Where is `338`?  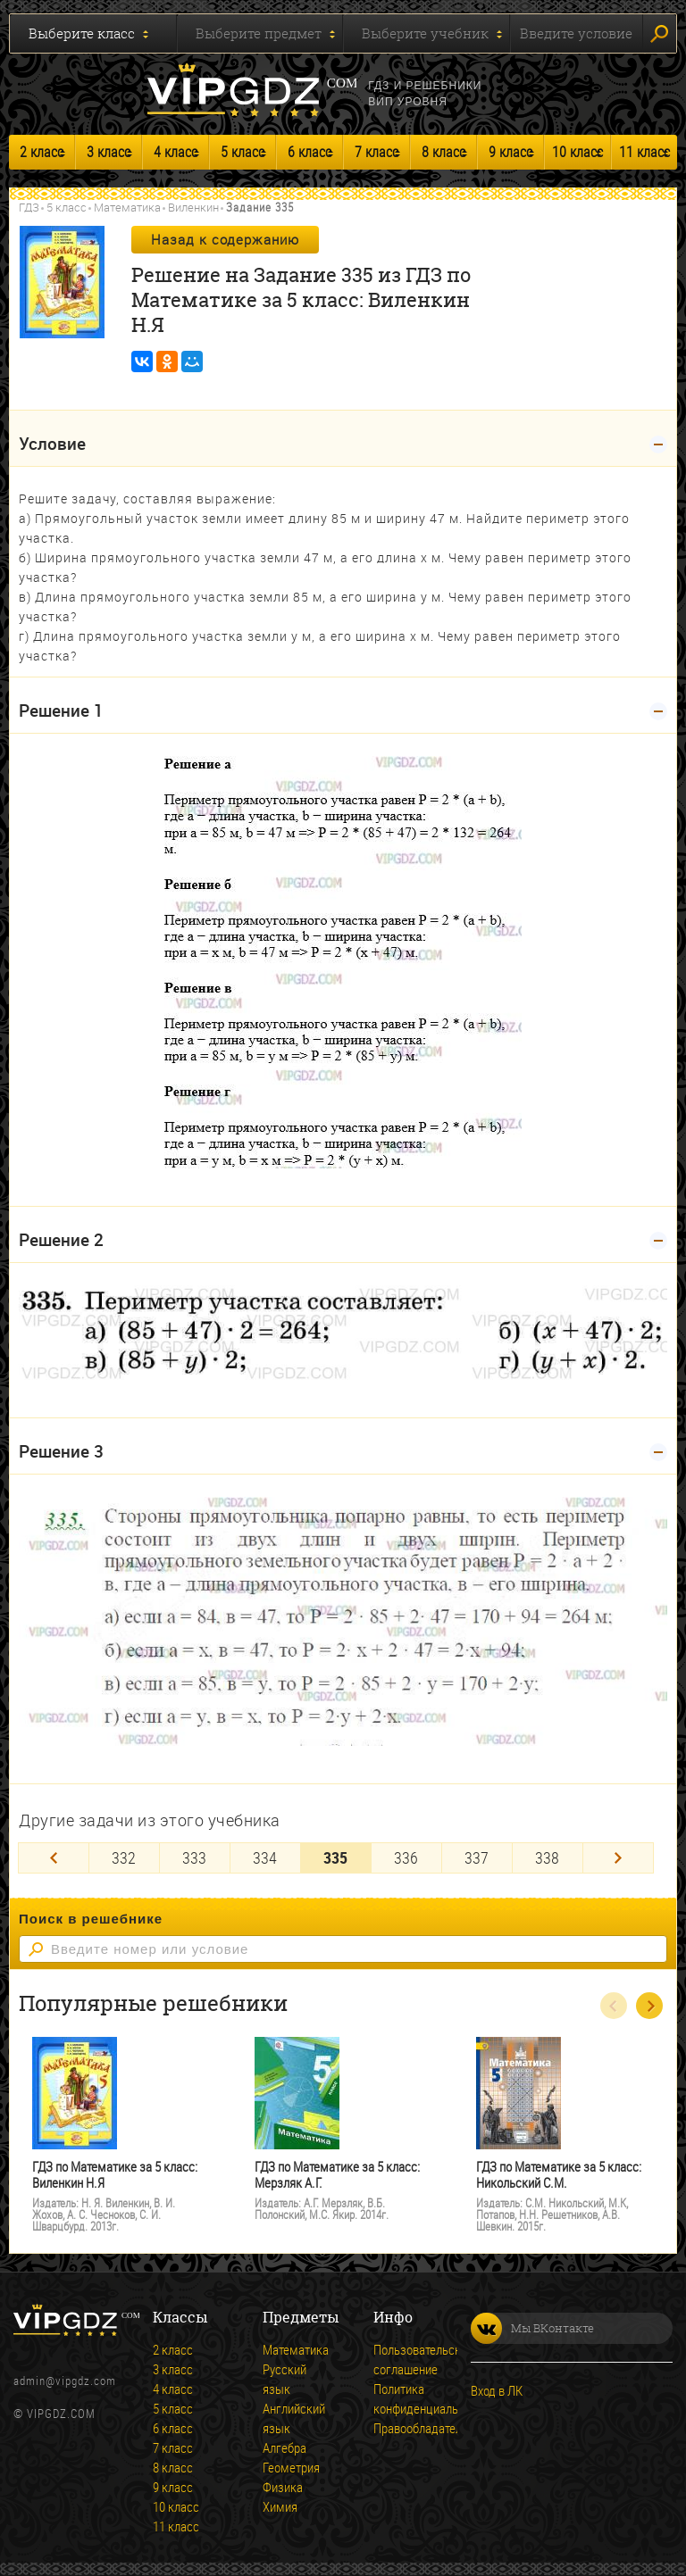
338 is located at coordinates (547, 1857).